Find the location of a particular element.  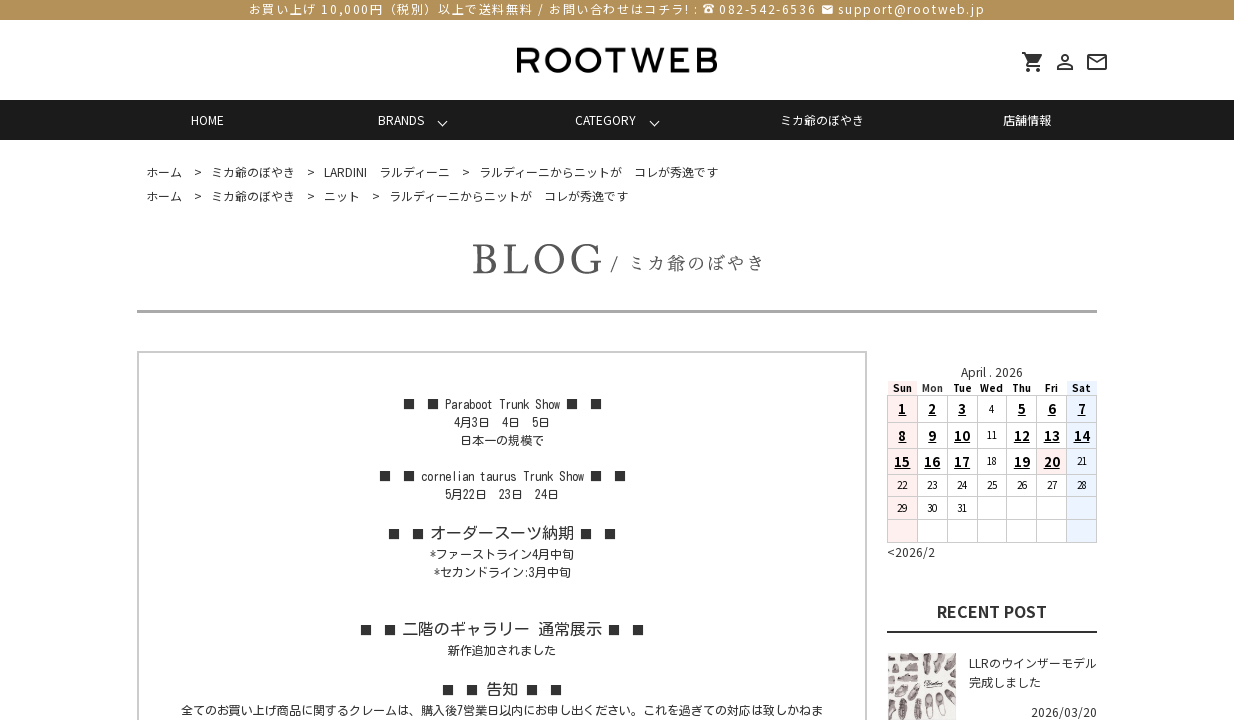

ミカ爺のぼやき is located at coordinates (822, 119).